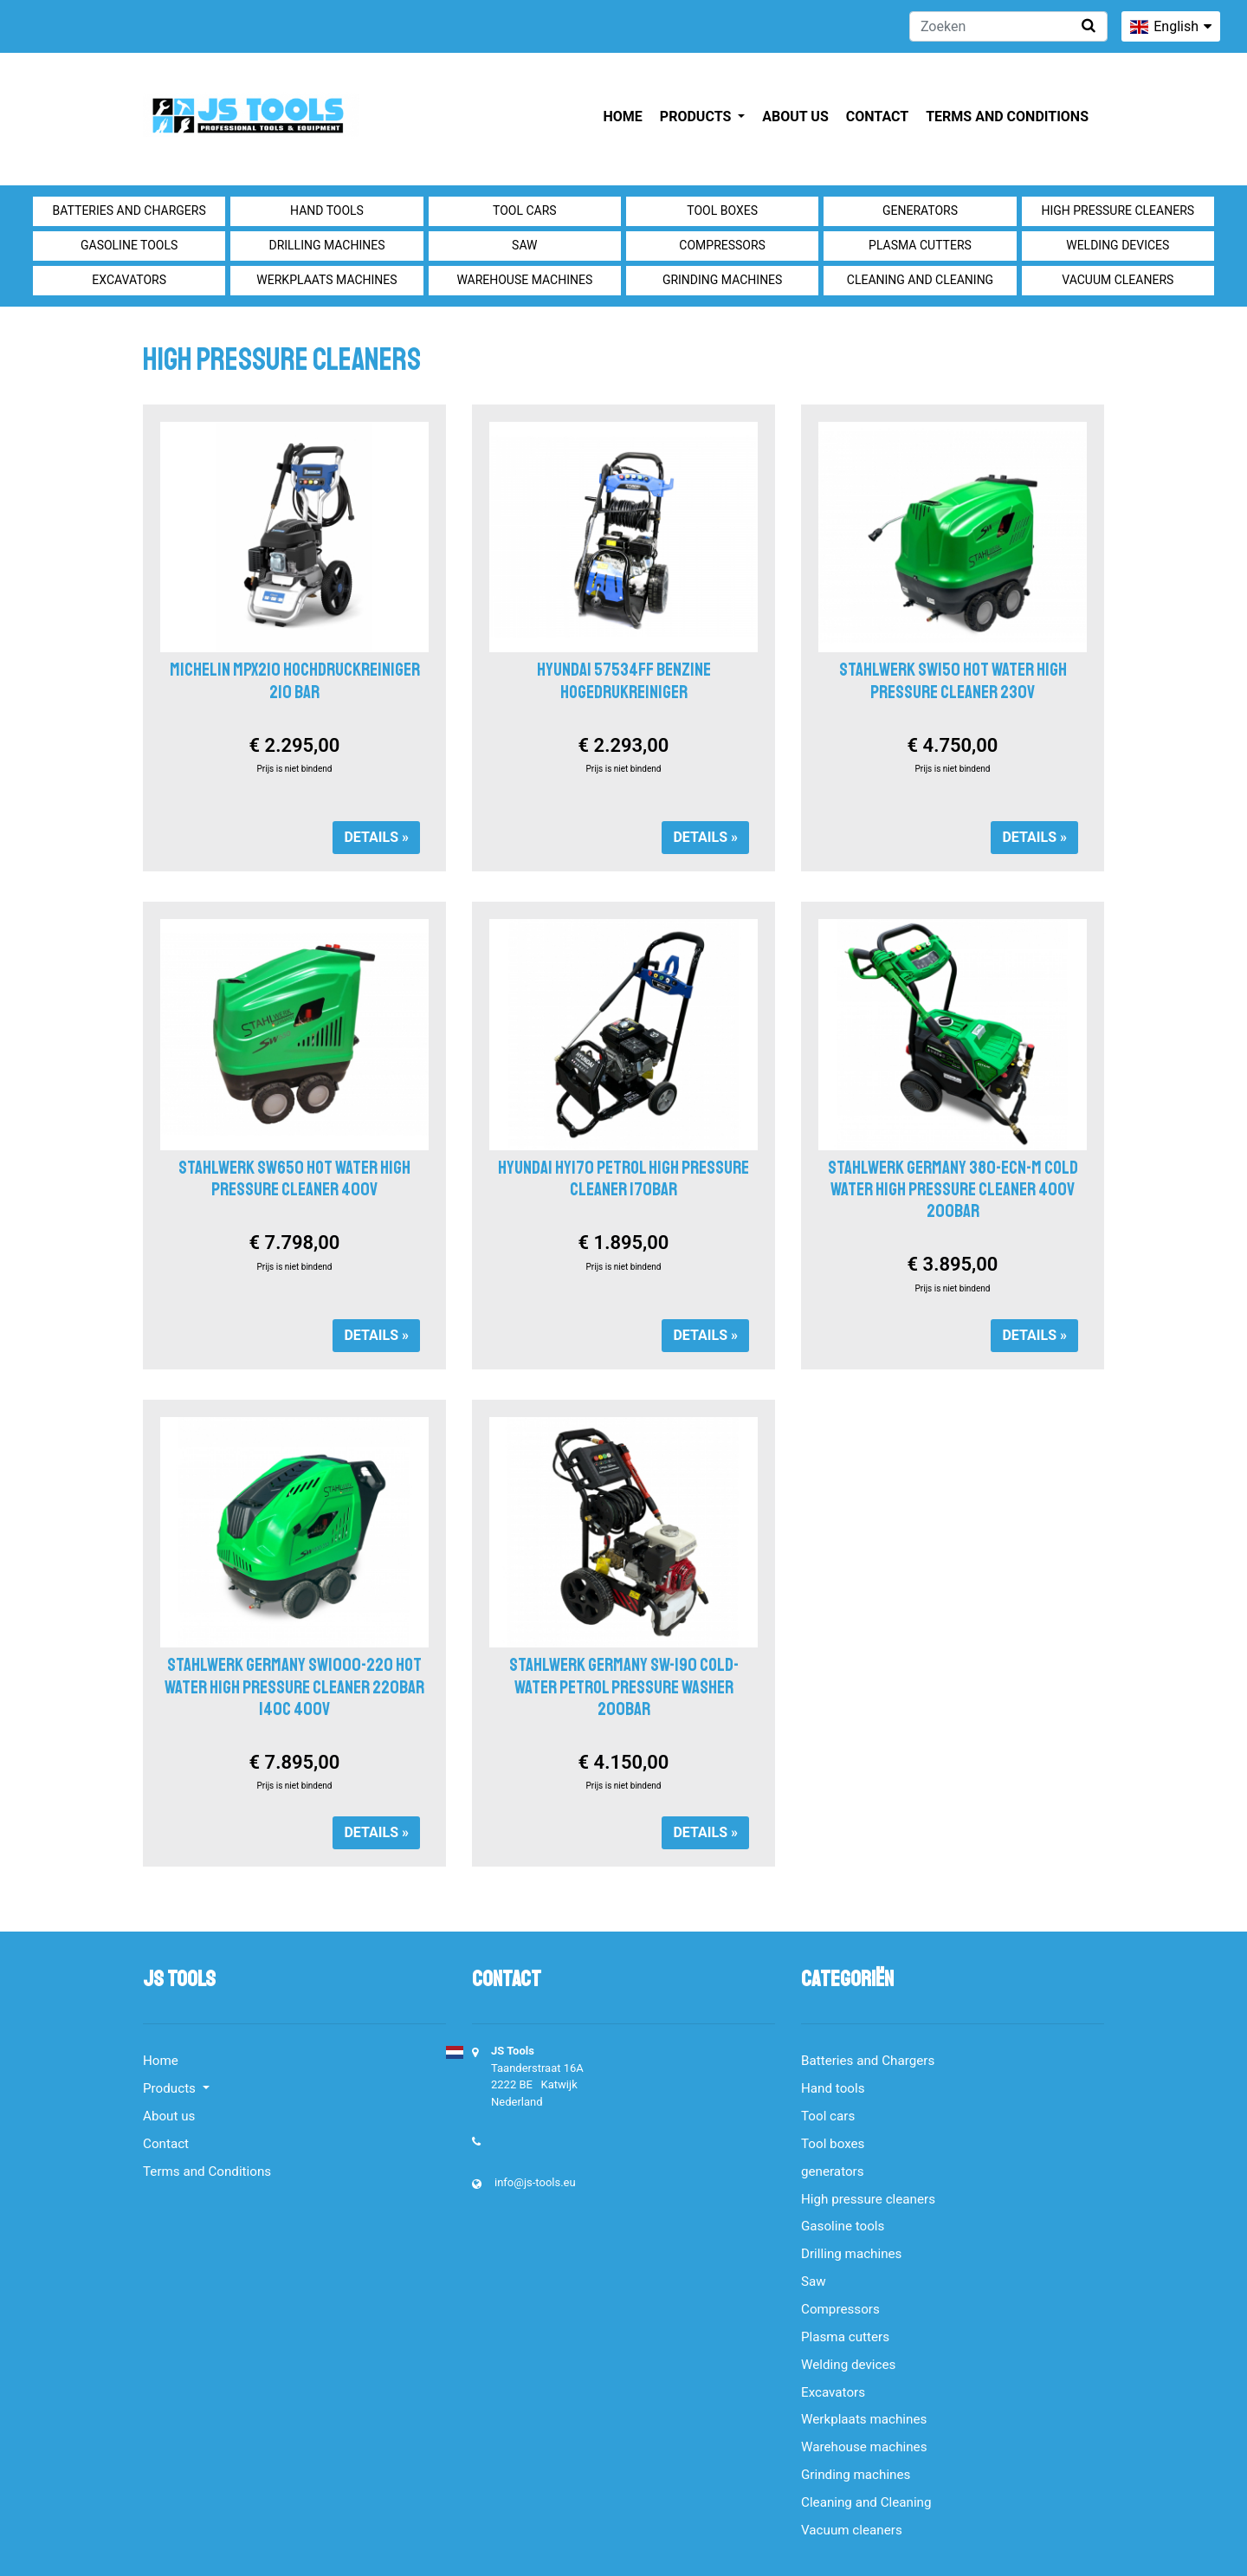  What do you see at coordinates (623, 116) in the screenshot?
I see `Home` at bounding box center [623, 116].